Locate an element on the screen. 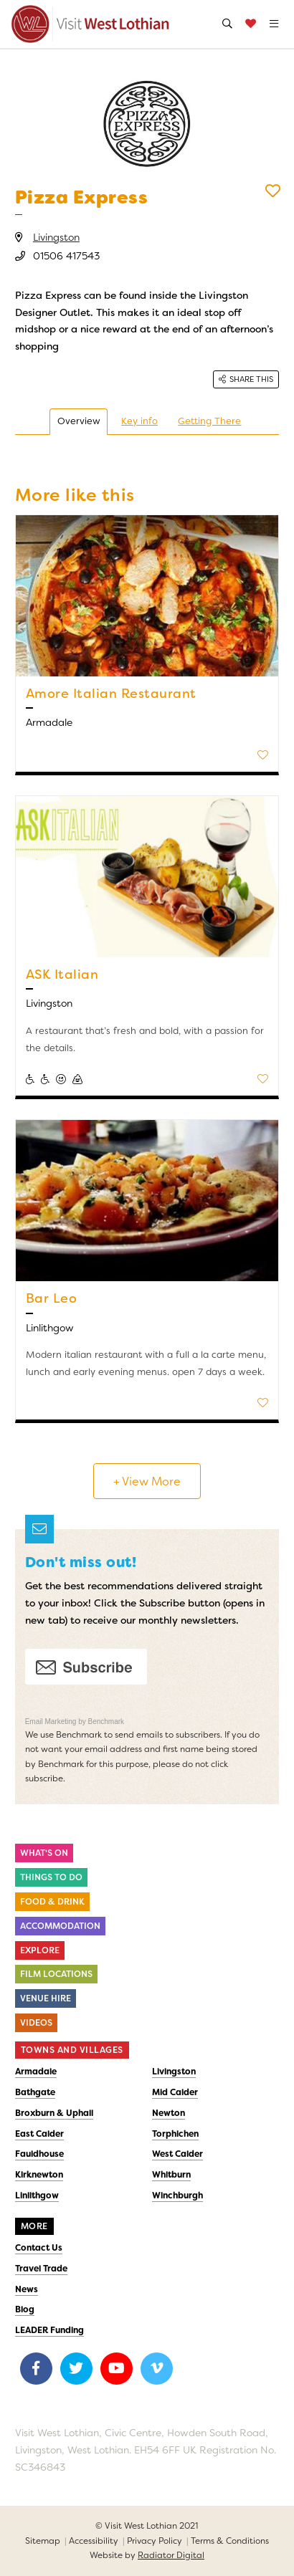 The image size is (294, 2576). Winchburgh is located at coordinates (177, 2195).